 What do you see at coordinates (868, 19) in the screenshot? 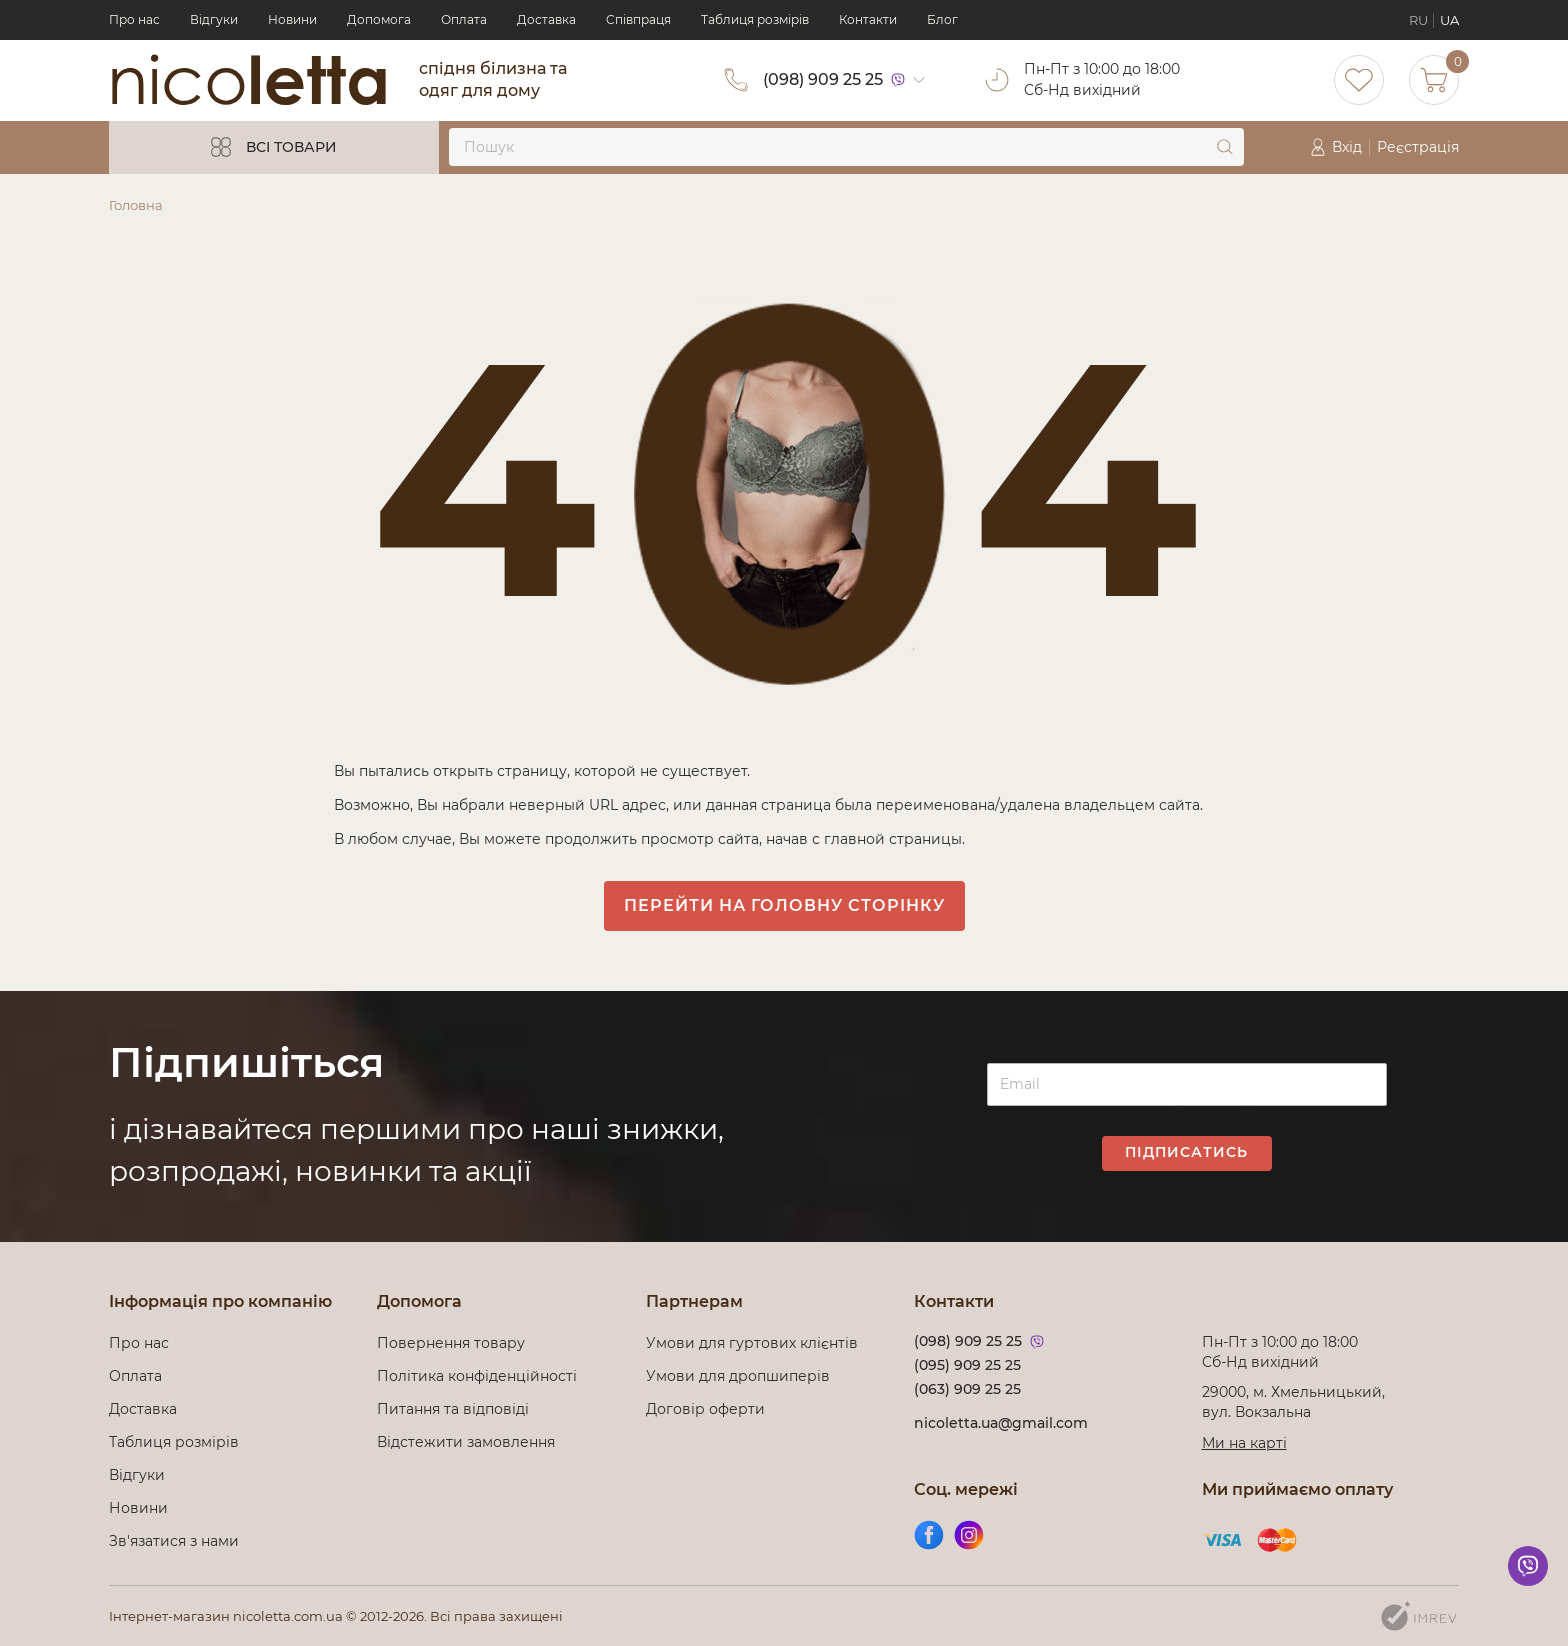
I see `Контакти` at bounding box center [868, 19].